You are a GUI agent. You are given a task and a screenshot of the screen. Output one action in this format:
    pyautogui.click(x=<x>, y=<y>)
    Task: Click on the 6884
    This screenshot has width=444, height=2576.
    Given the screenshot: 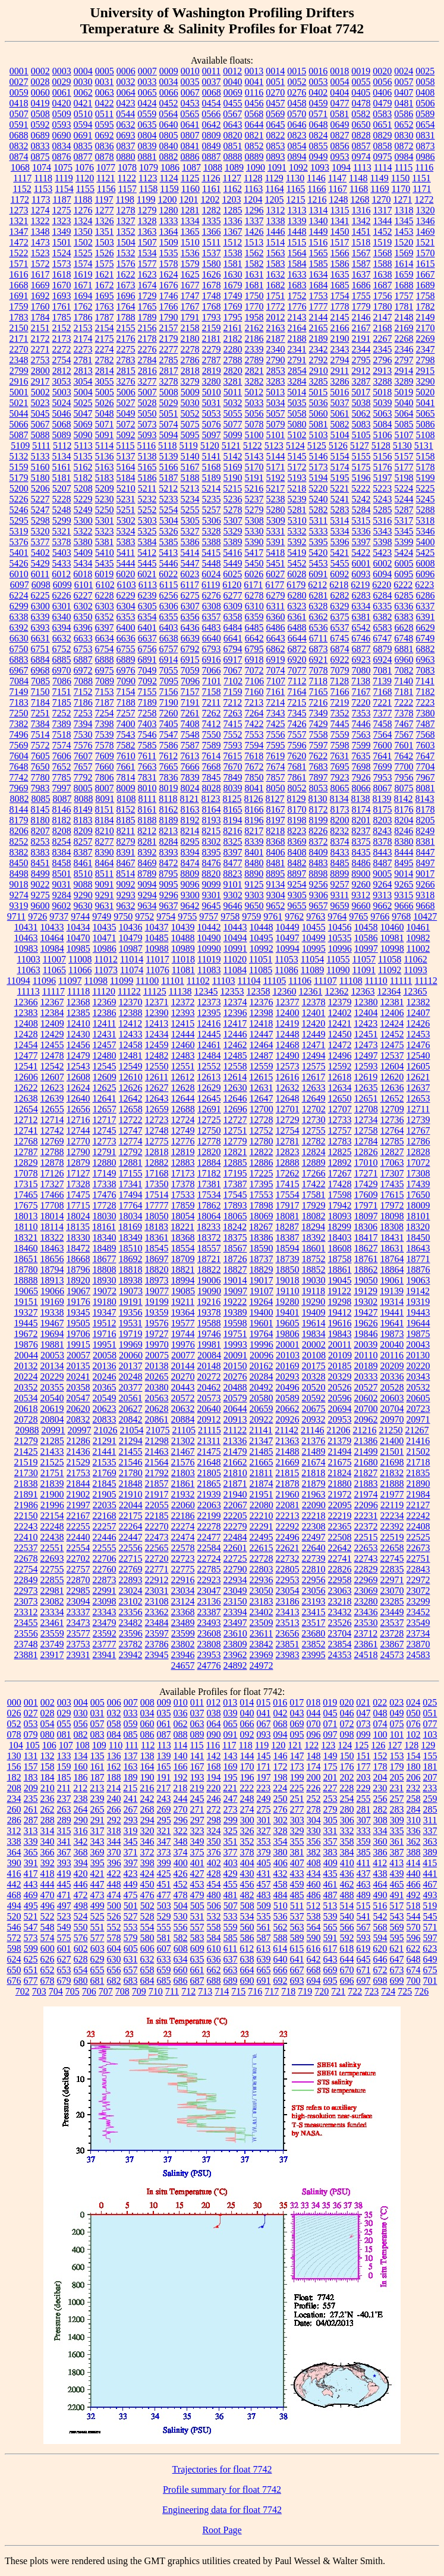 What is the action you would take?
    pyautogui.click(x=40, y=660)
    